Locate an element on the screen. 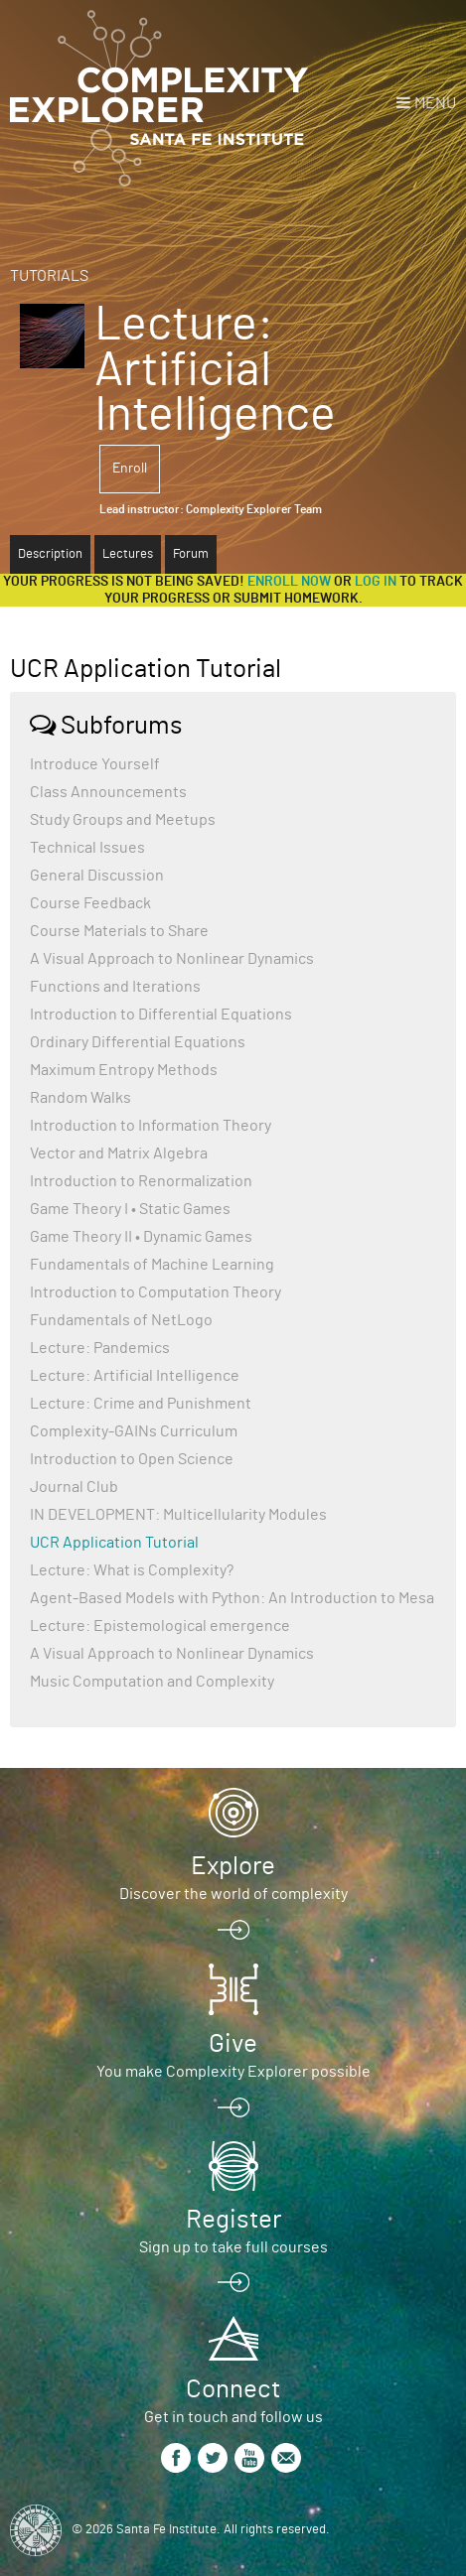 The width and height of the screenshot is (466, 2576). Game Theory II • Dynamic Games is located at coordinates (141, 1237).